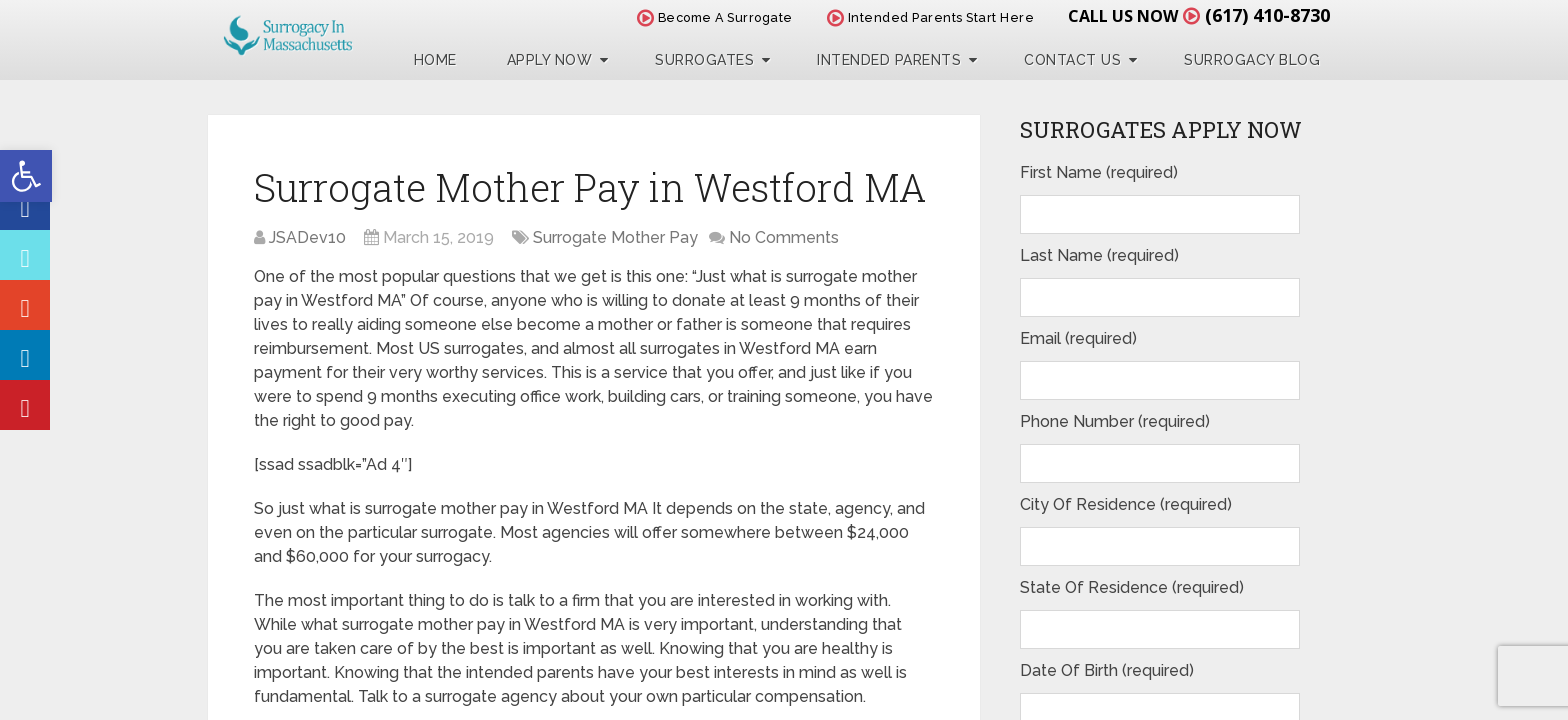 The image size is (1568, 720). I want to click on Contact Us, so click(1072, 60).